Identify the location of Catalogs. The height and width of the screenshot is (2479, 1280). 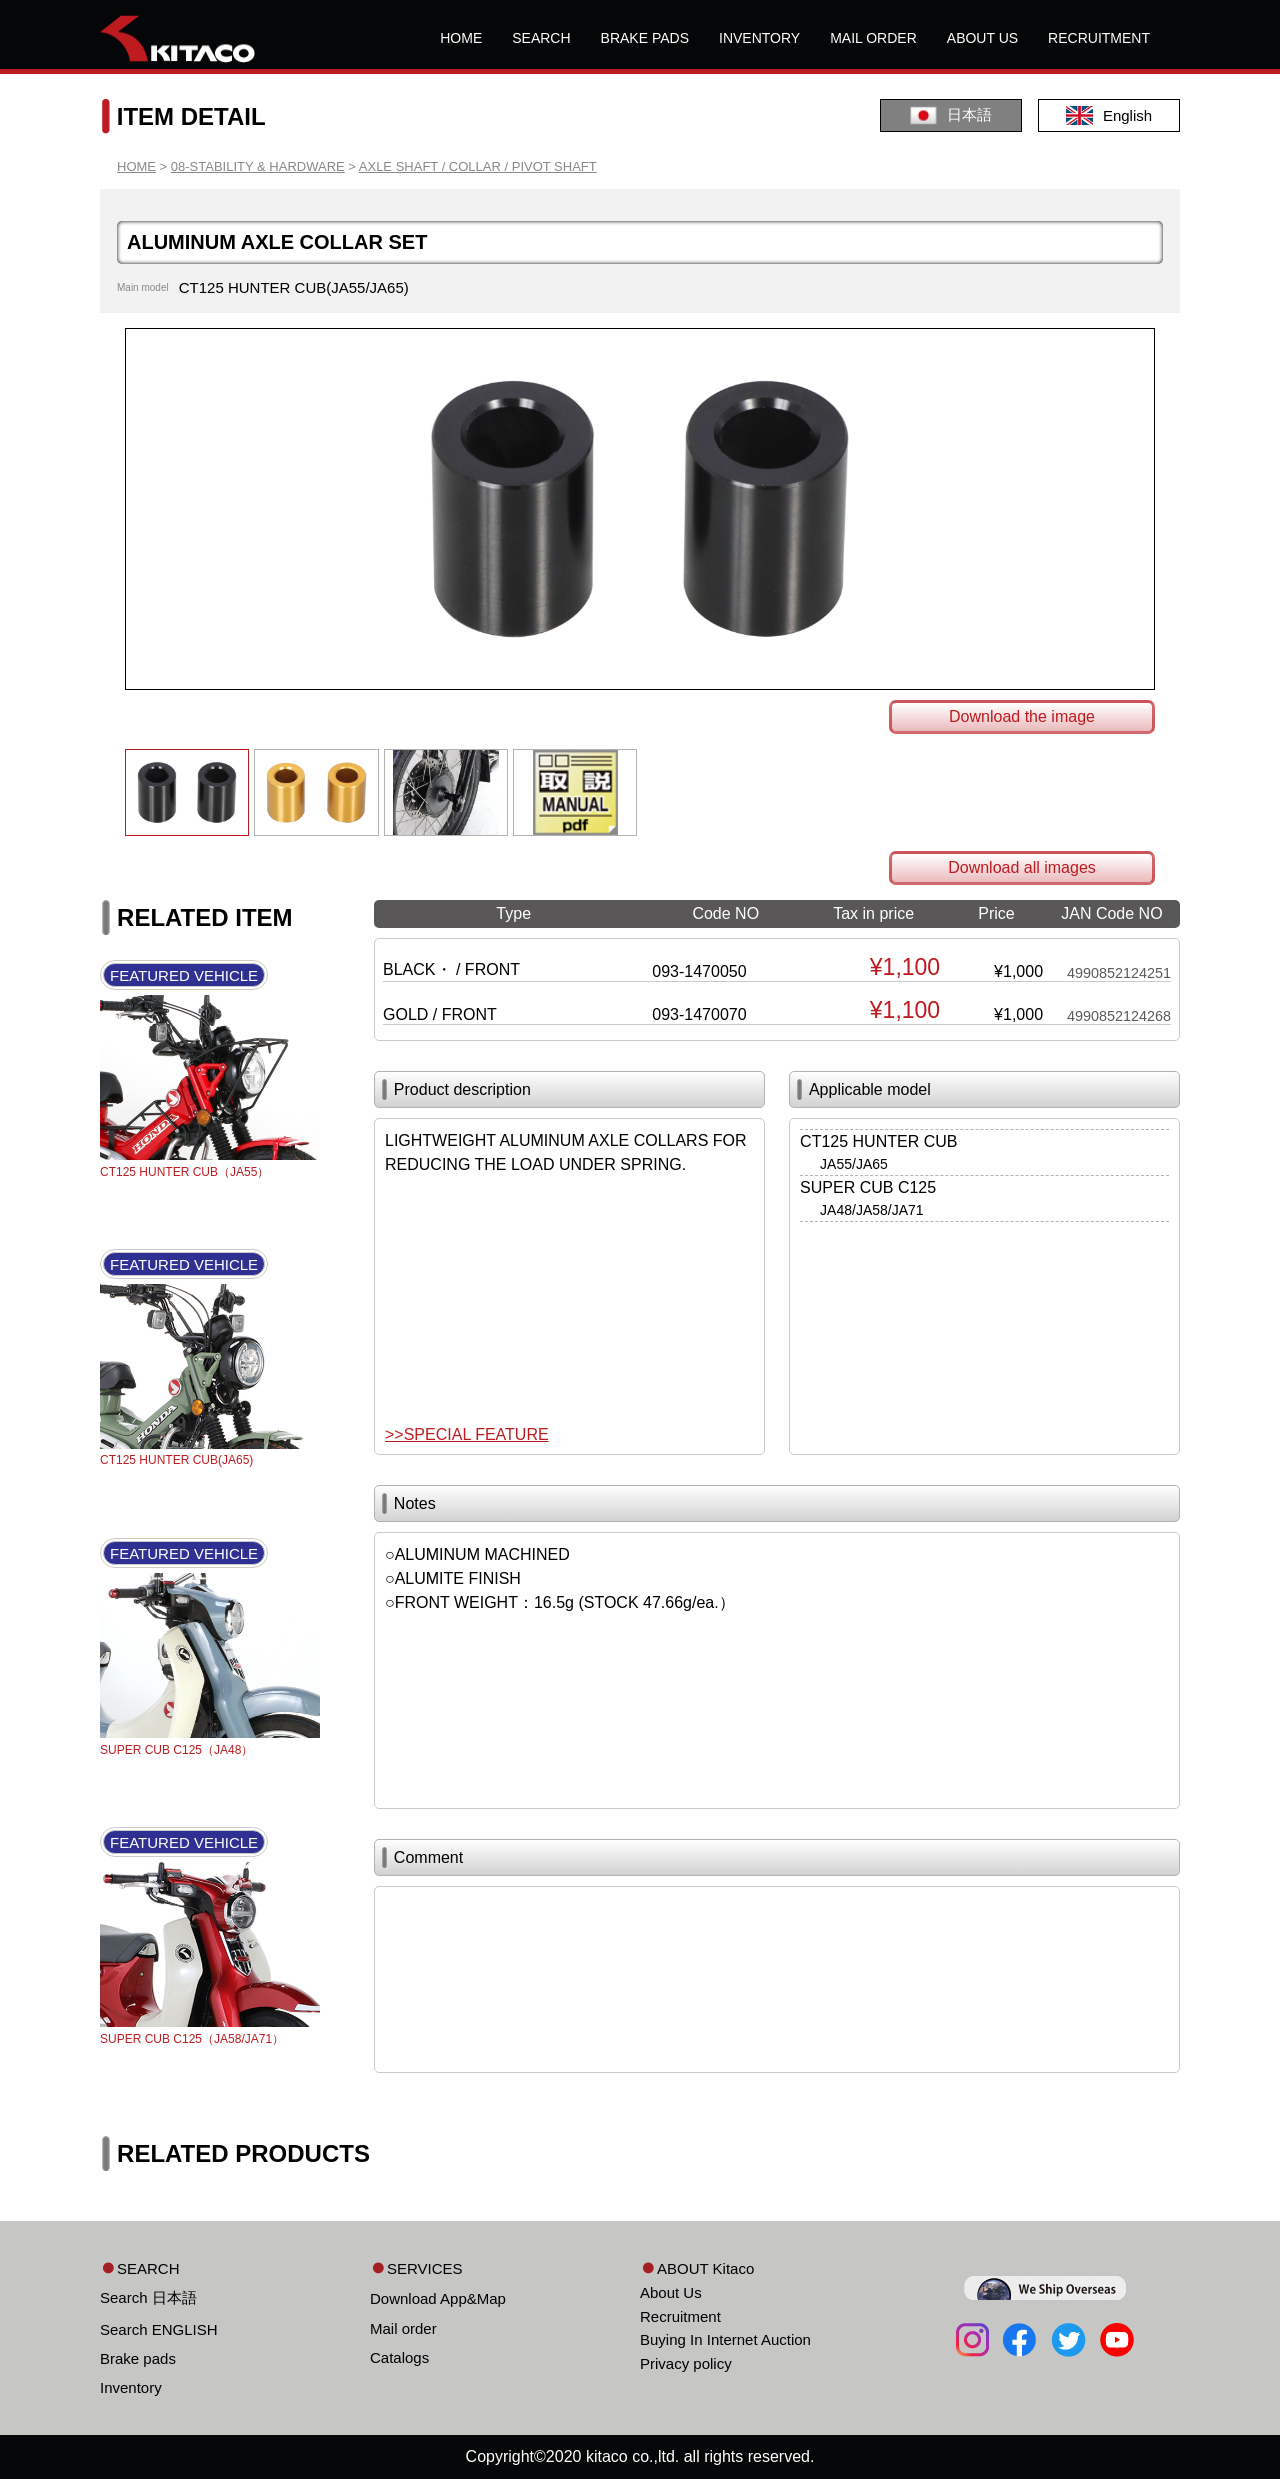
(399, 2357).